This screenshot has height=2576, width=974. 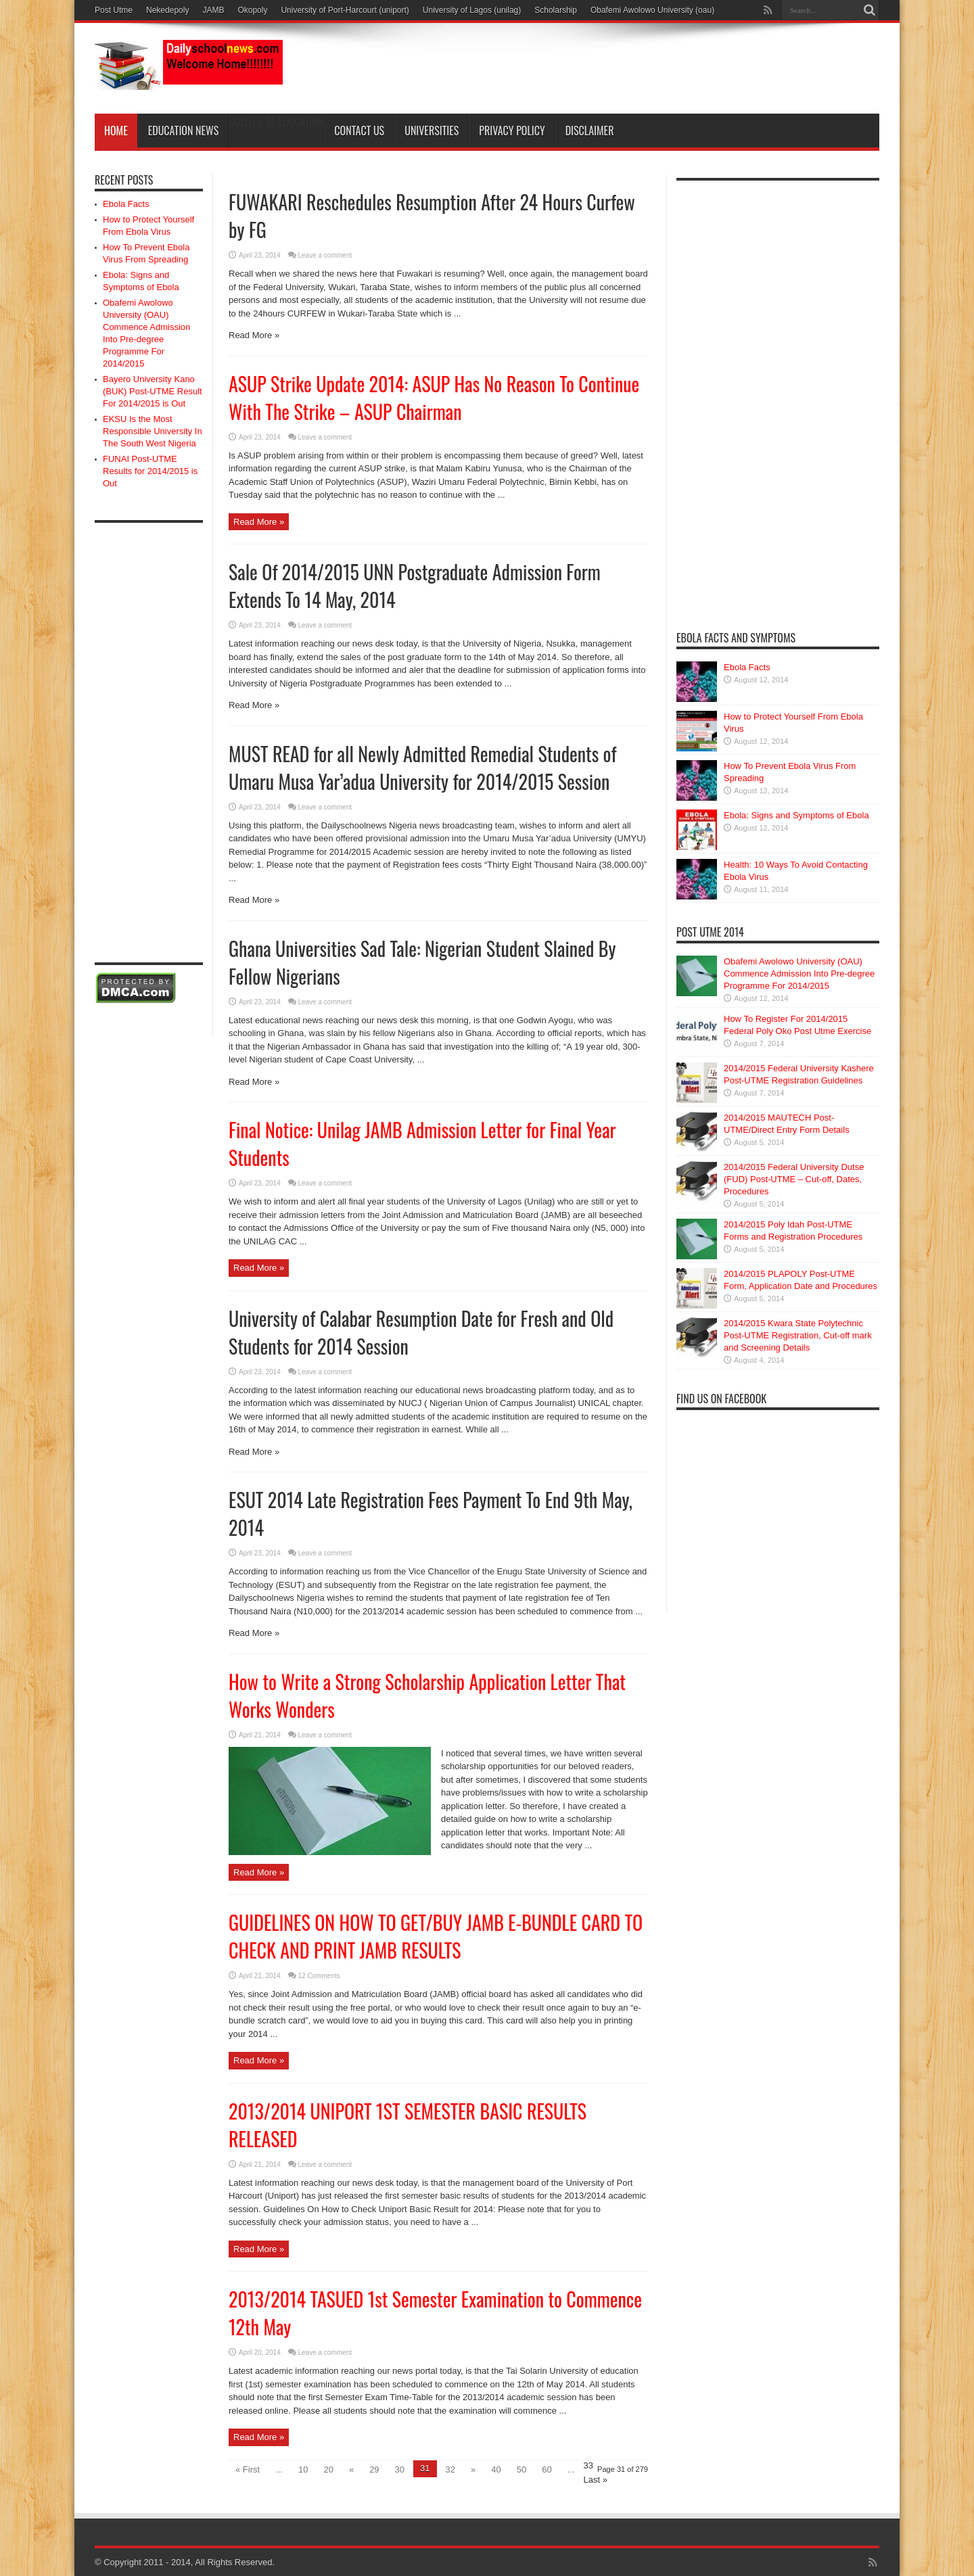 What do you see at coordinates (546, 2469) in the screenshot?
I see `60` at bounding box center [546, 2469].